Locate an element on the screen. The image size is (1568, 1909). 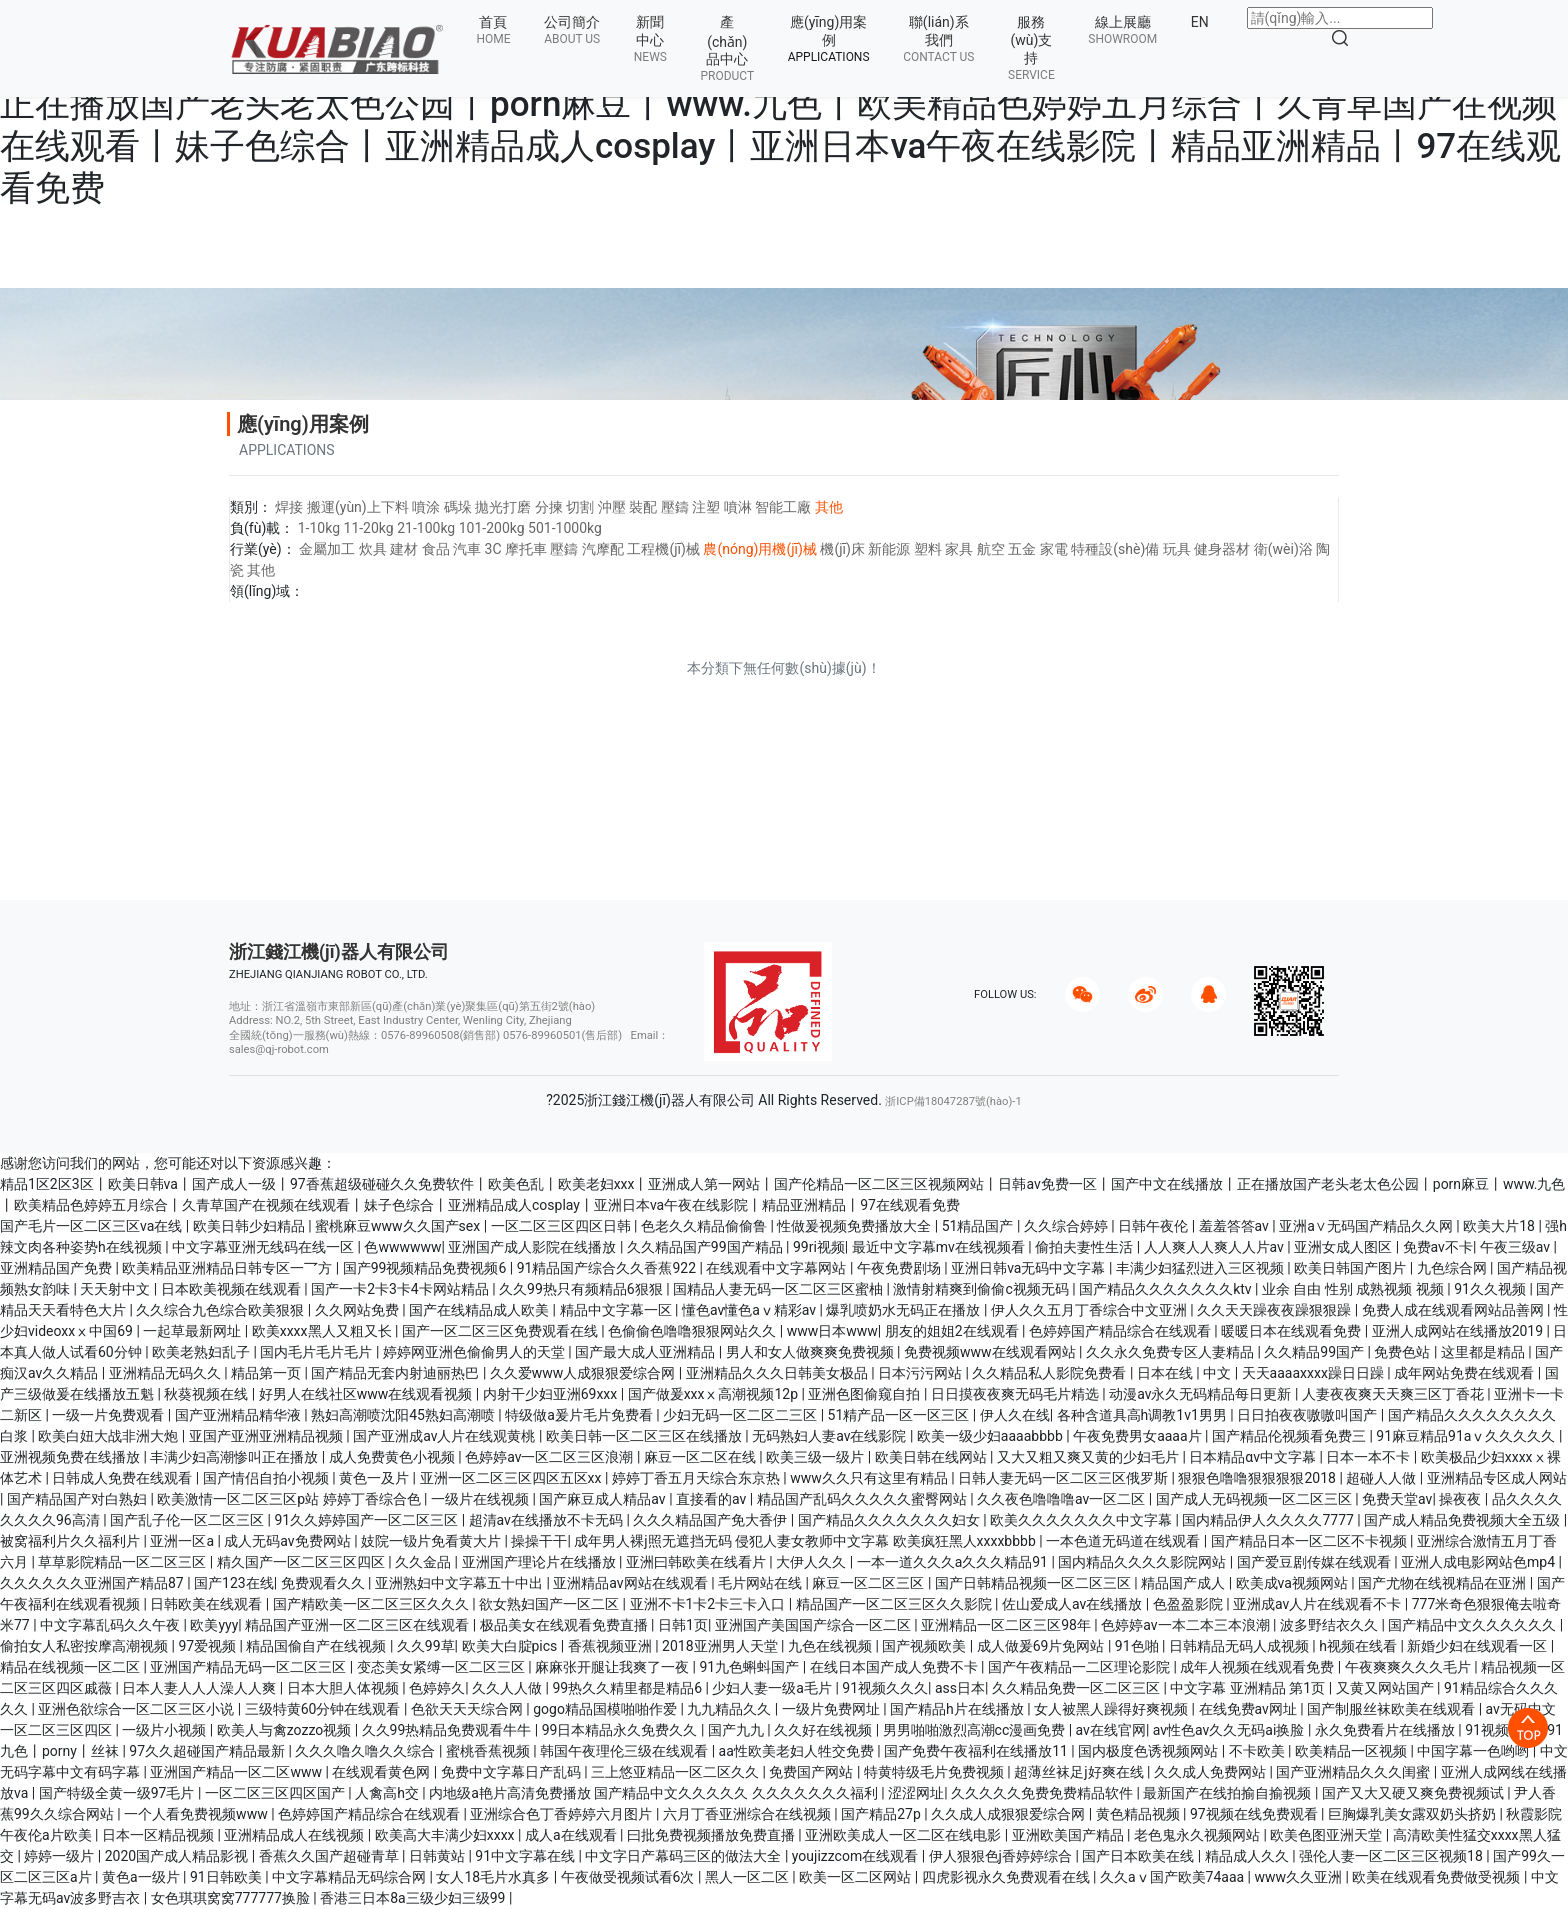
大伊人久久 is located at coordinates (812, 1562).